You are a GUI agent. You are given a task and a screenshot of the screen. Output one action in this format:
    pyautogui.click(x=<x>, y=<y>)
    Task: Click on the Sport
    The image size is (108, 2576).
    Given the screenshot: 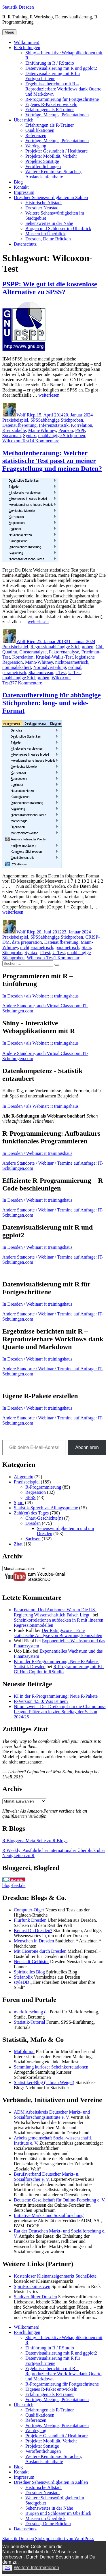 What is the action you would take?
    pyautogui.click(x=19, y=1502)
    